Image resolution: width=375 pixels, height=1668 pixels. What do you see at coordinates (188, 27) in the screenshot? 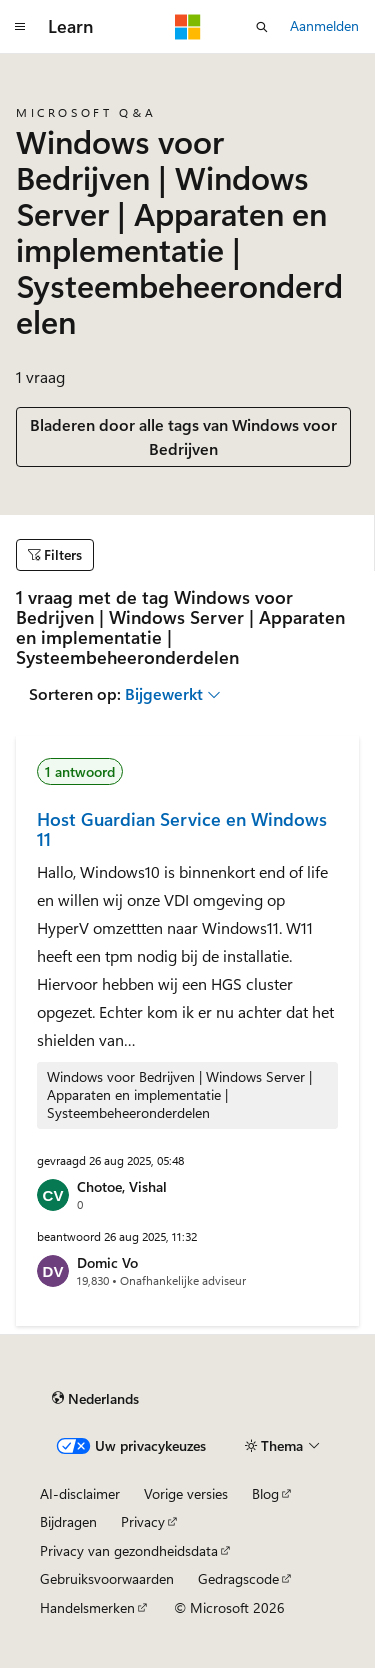
I see `[Microsoft]` at bounding box center [188, 27].